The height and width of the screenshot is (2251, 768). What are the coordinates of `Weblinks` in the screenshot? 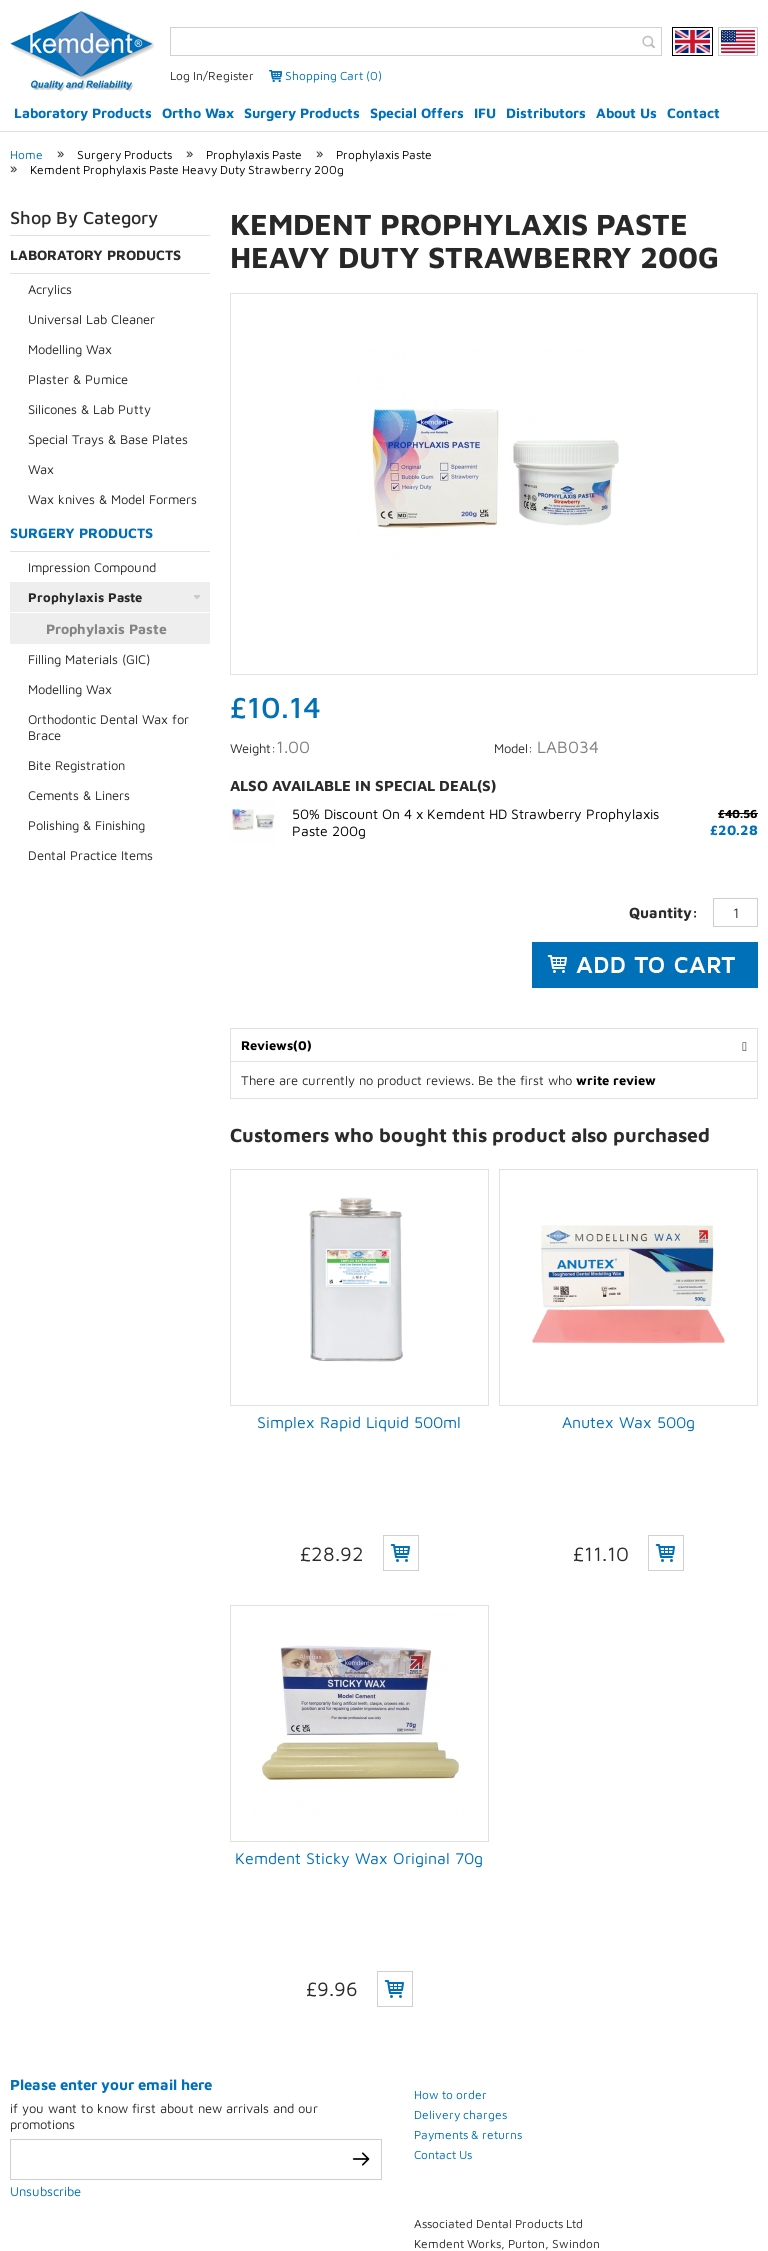 It's located at (600, 2203).